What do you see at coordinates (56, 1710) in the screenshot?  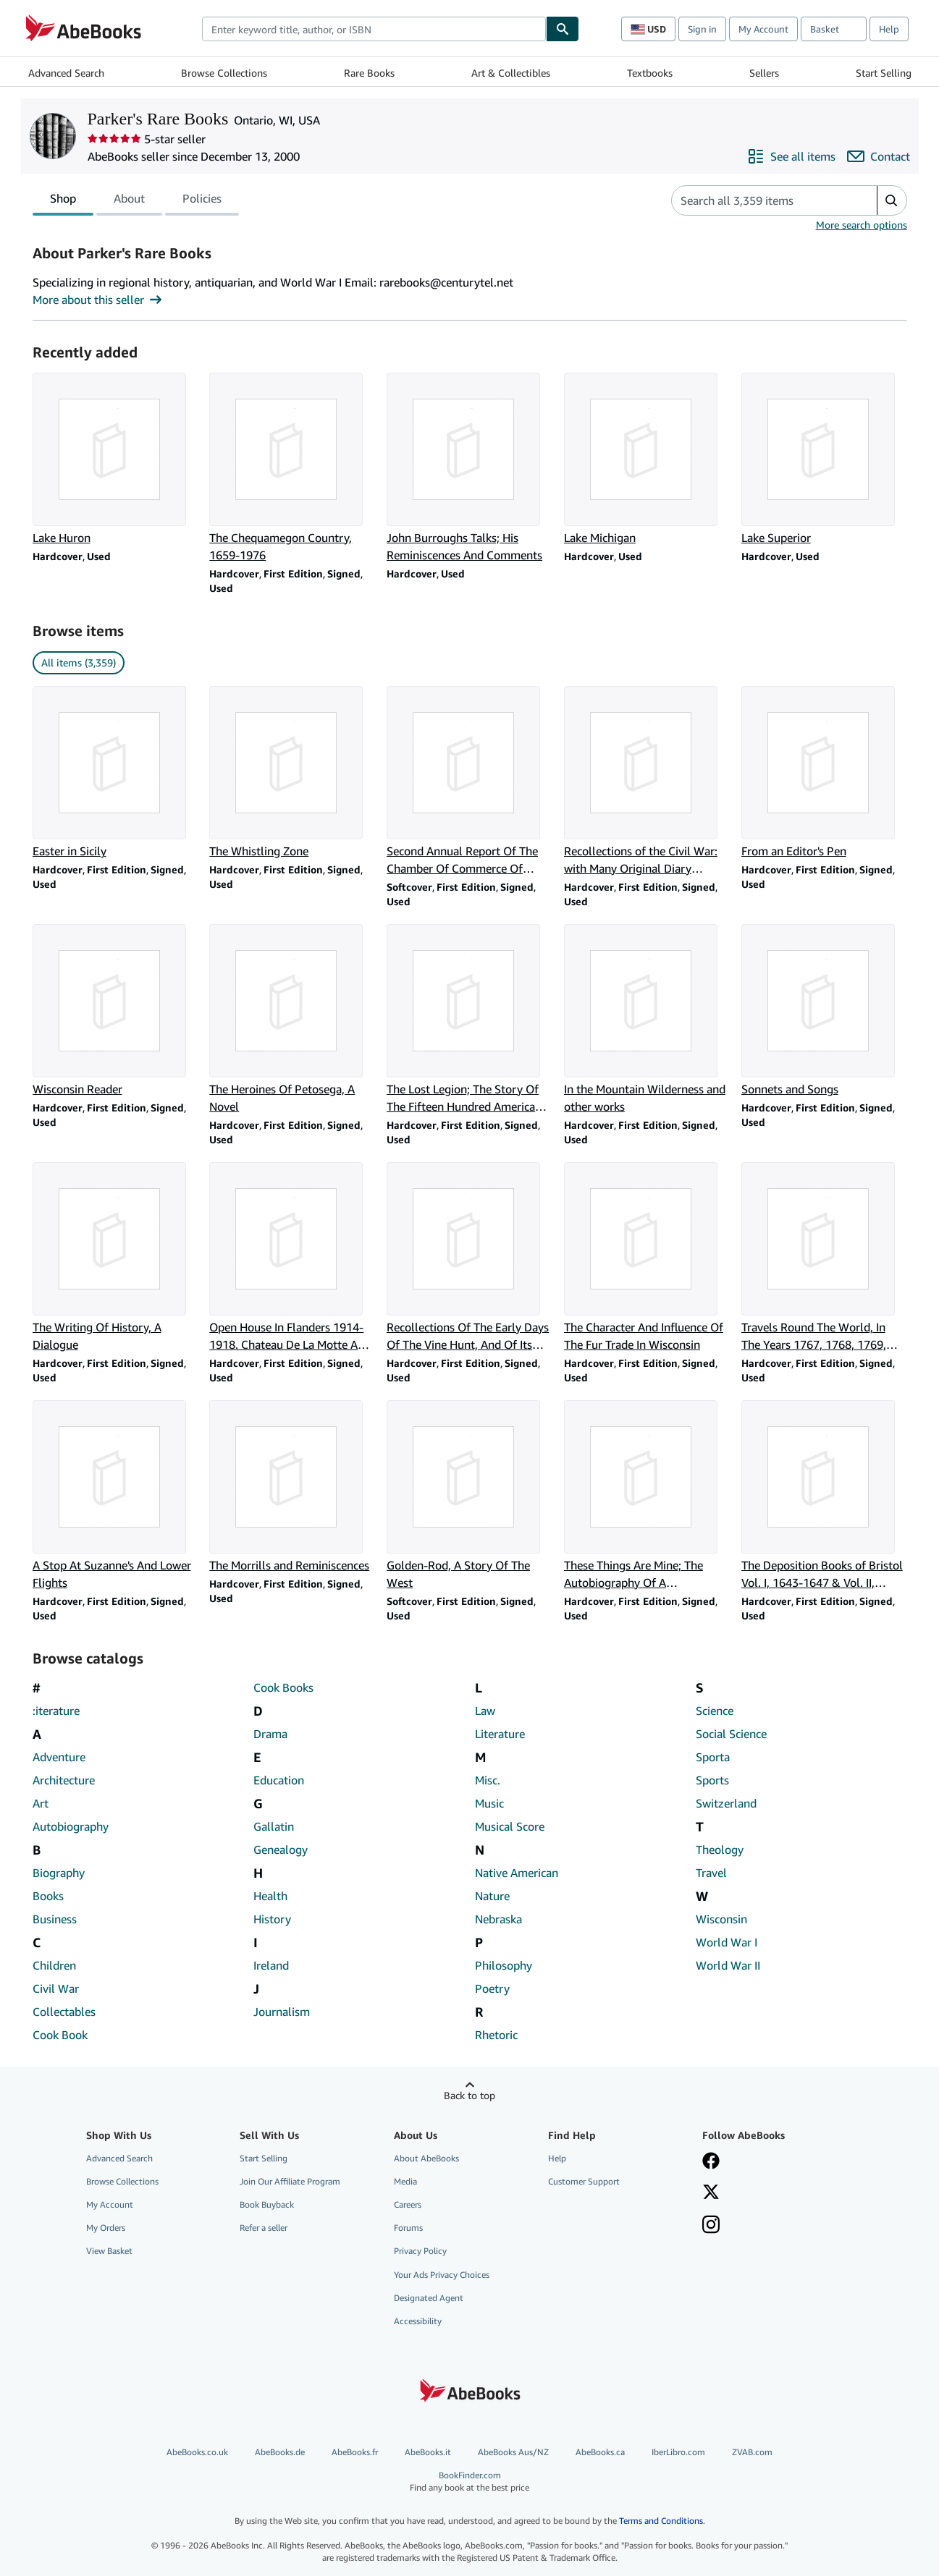 I see `:iterature` at bounding box center [56, 1710].